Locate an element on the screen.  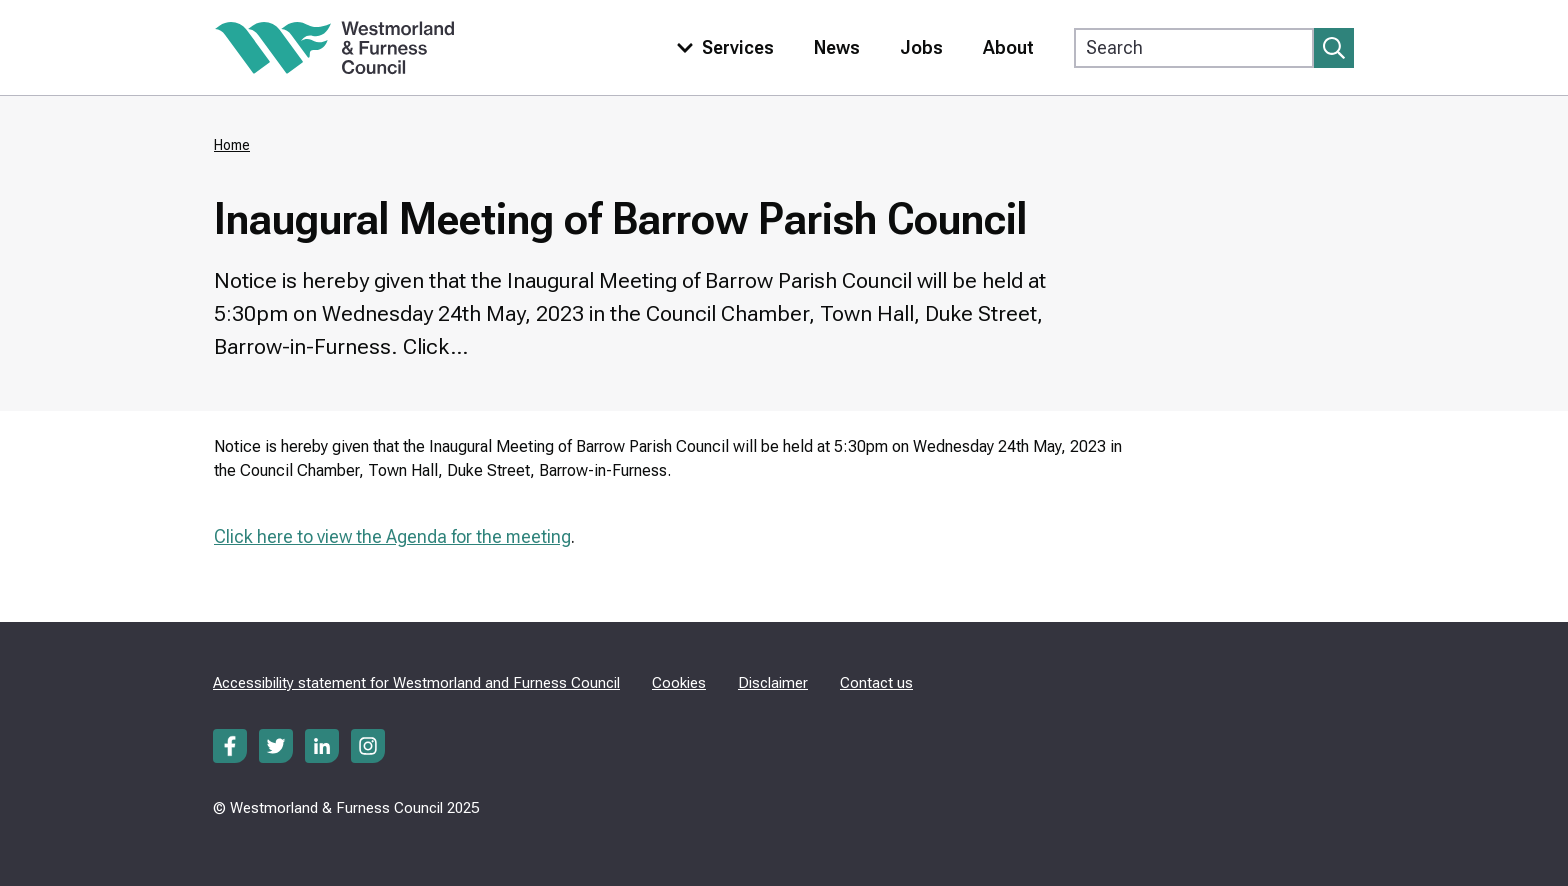
[Toggle services menu] is located at coordinates (721, 47).